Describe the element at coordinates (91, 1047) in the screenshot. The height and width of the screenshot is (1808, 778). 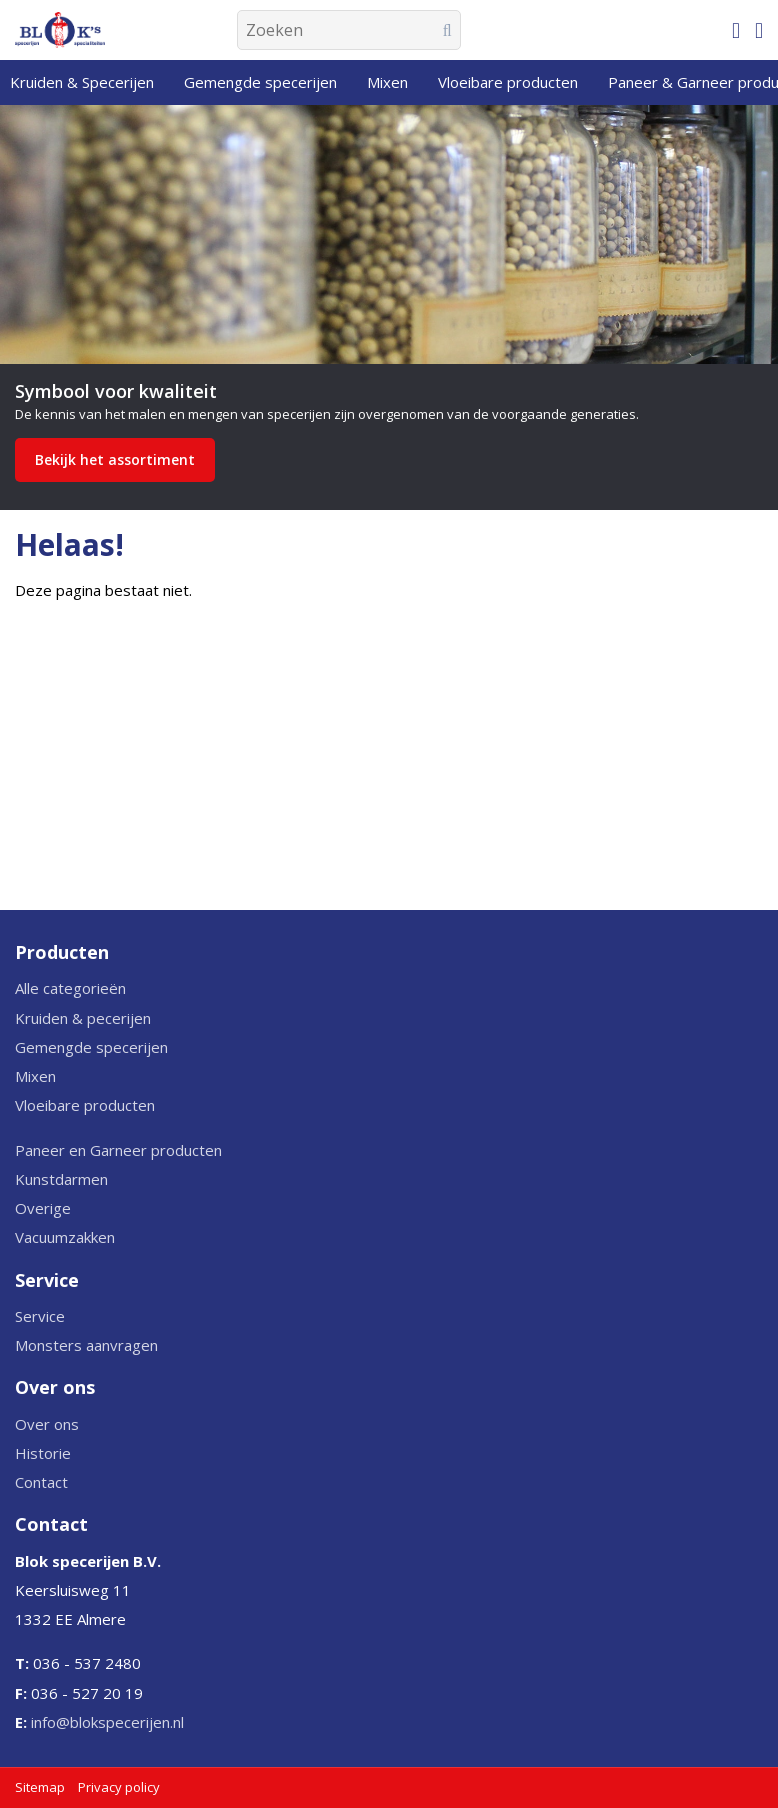
I see `Gemengde specerijen` at that location.